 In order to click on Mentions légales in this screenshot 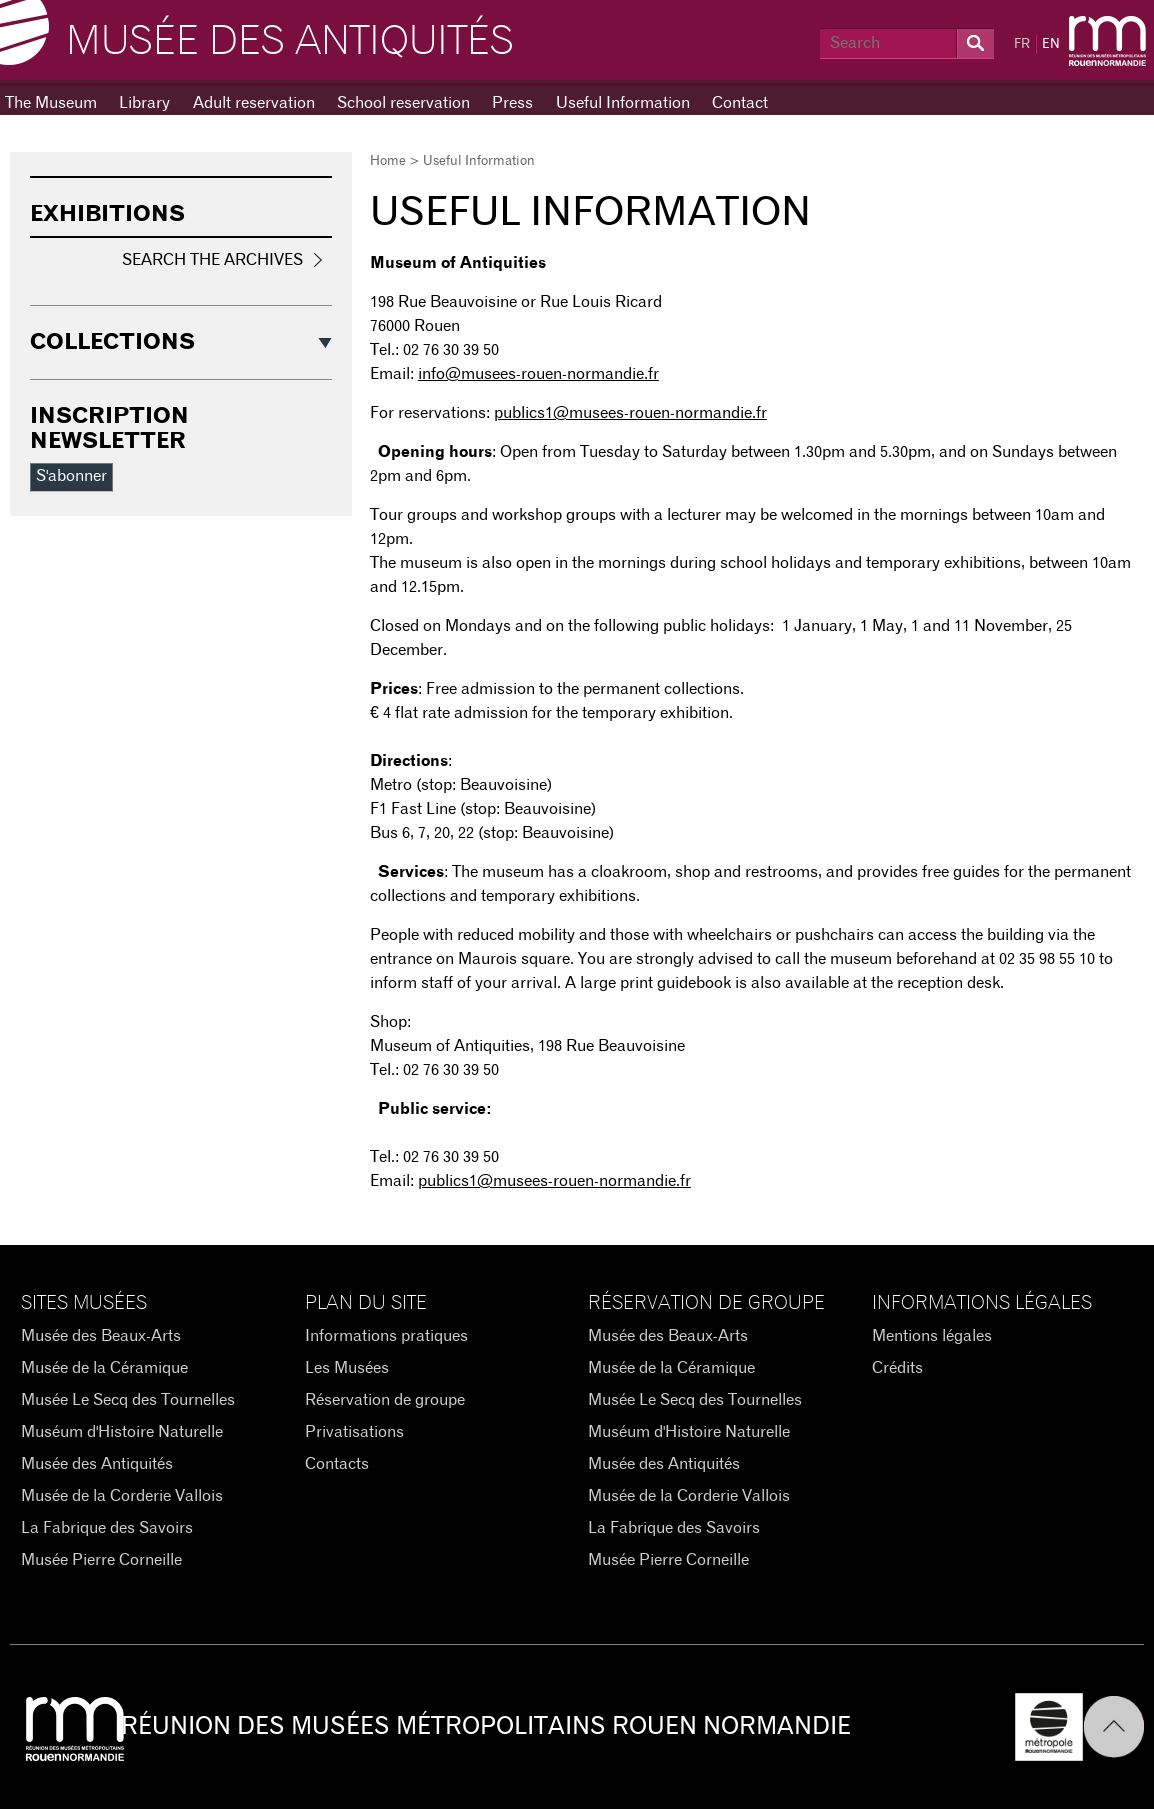, I will do `click(932, 1336)`.